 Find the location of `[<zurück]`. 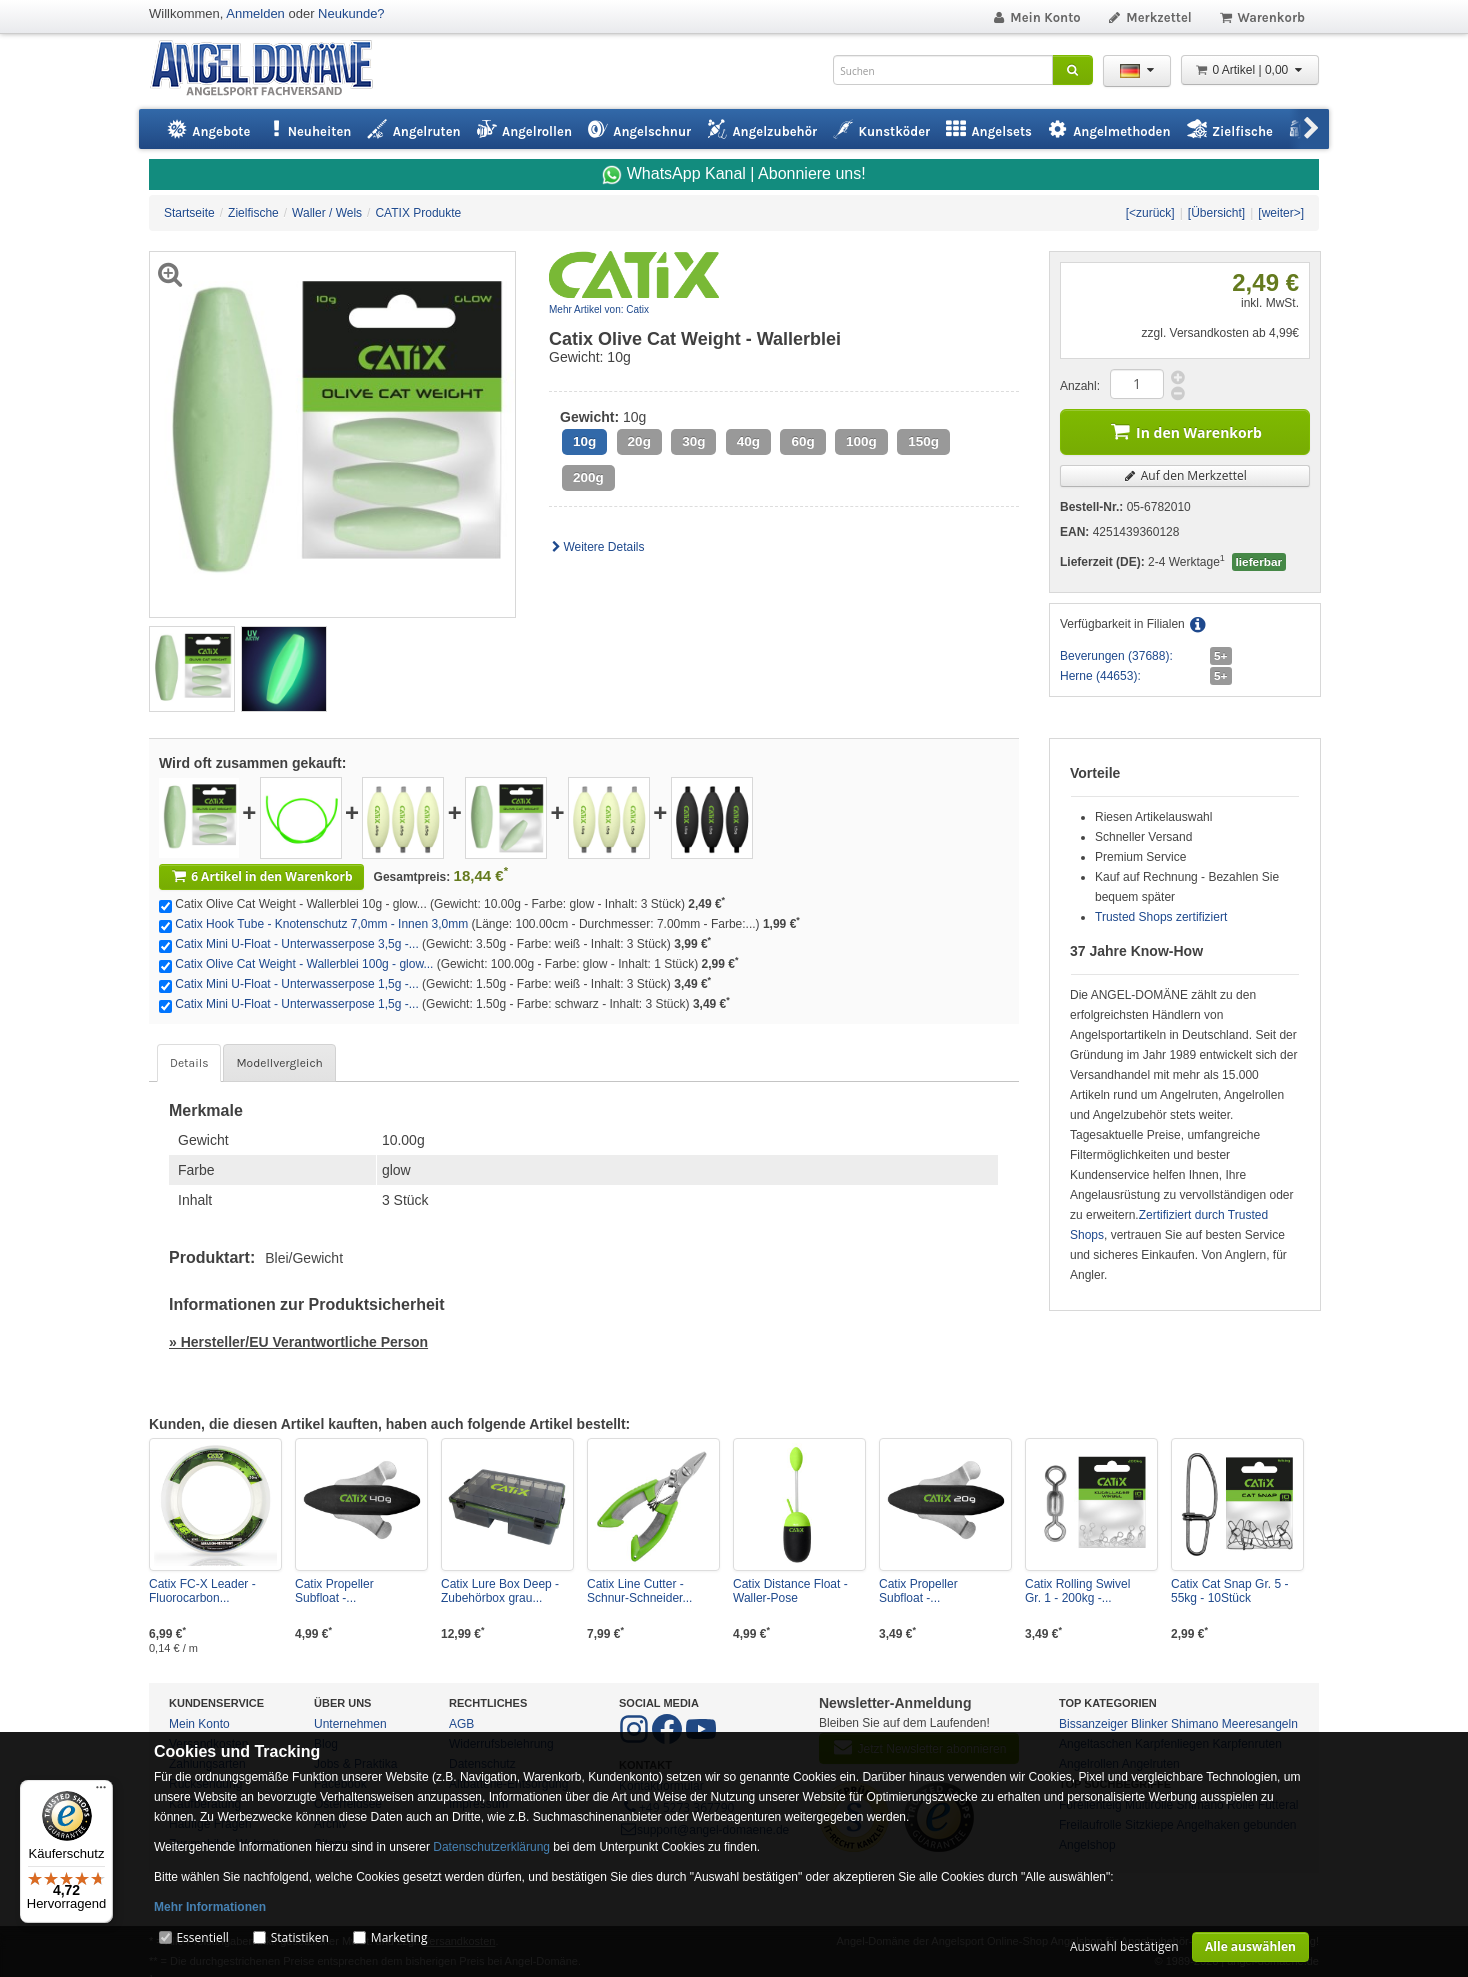

[<zurück] is located at coordinates (1150, 213).